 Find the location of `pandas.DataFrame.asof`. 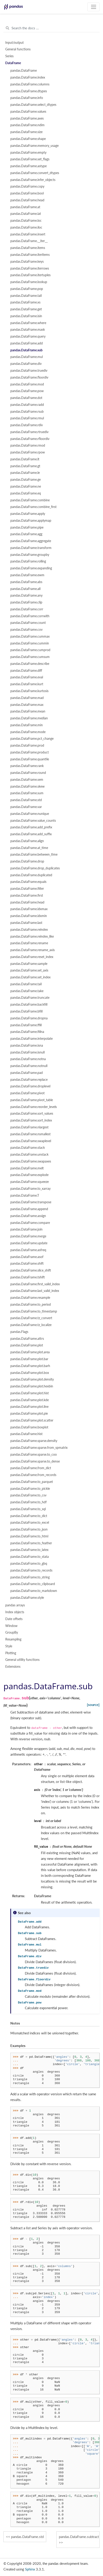

pandas.DataFrame.asof is located at coordinates (26, 1257).